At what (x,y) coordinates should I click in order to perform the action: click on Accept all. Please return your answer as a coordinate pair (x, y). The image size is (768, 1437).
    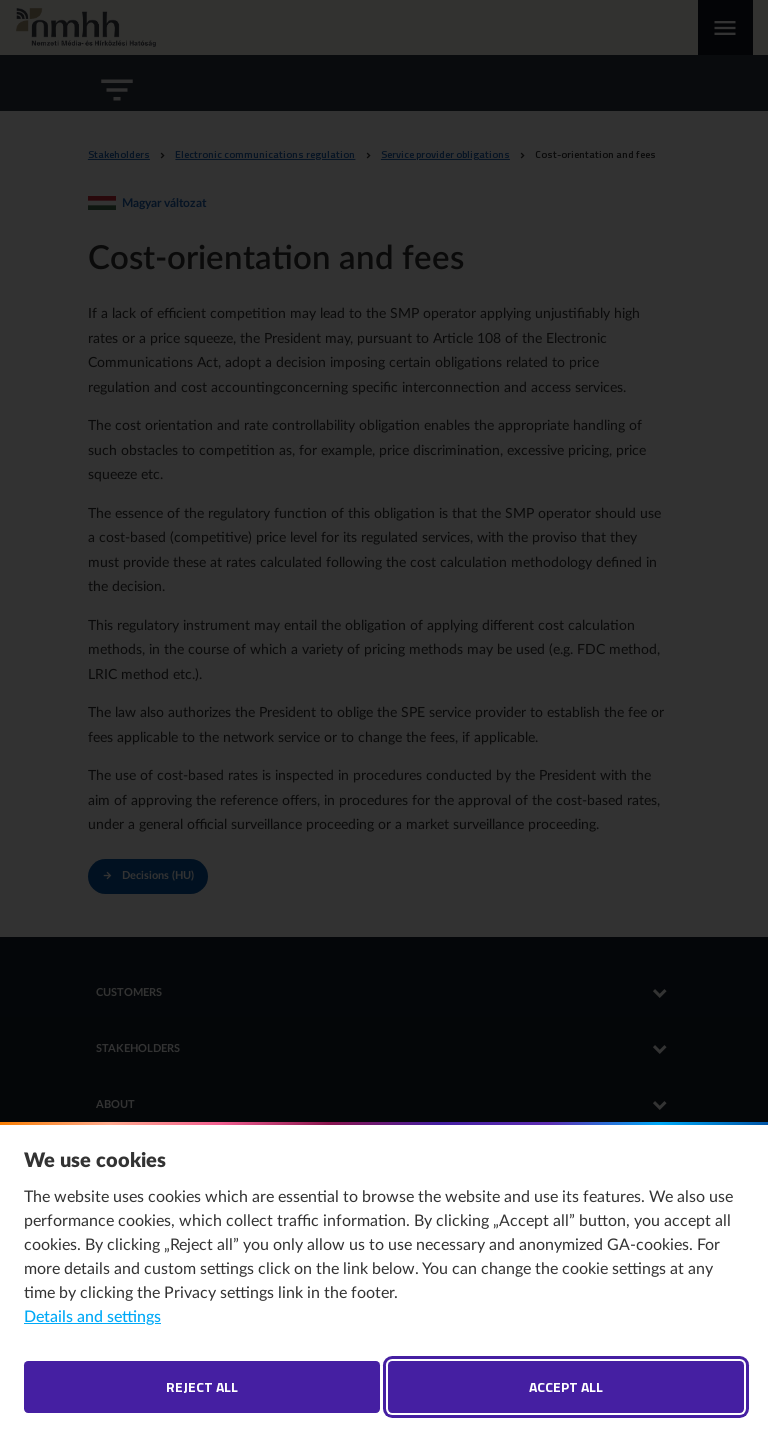
    Looking at the image, I should click on (566, 1386).